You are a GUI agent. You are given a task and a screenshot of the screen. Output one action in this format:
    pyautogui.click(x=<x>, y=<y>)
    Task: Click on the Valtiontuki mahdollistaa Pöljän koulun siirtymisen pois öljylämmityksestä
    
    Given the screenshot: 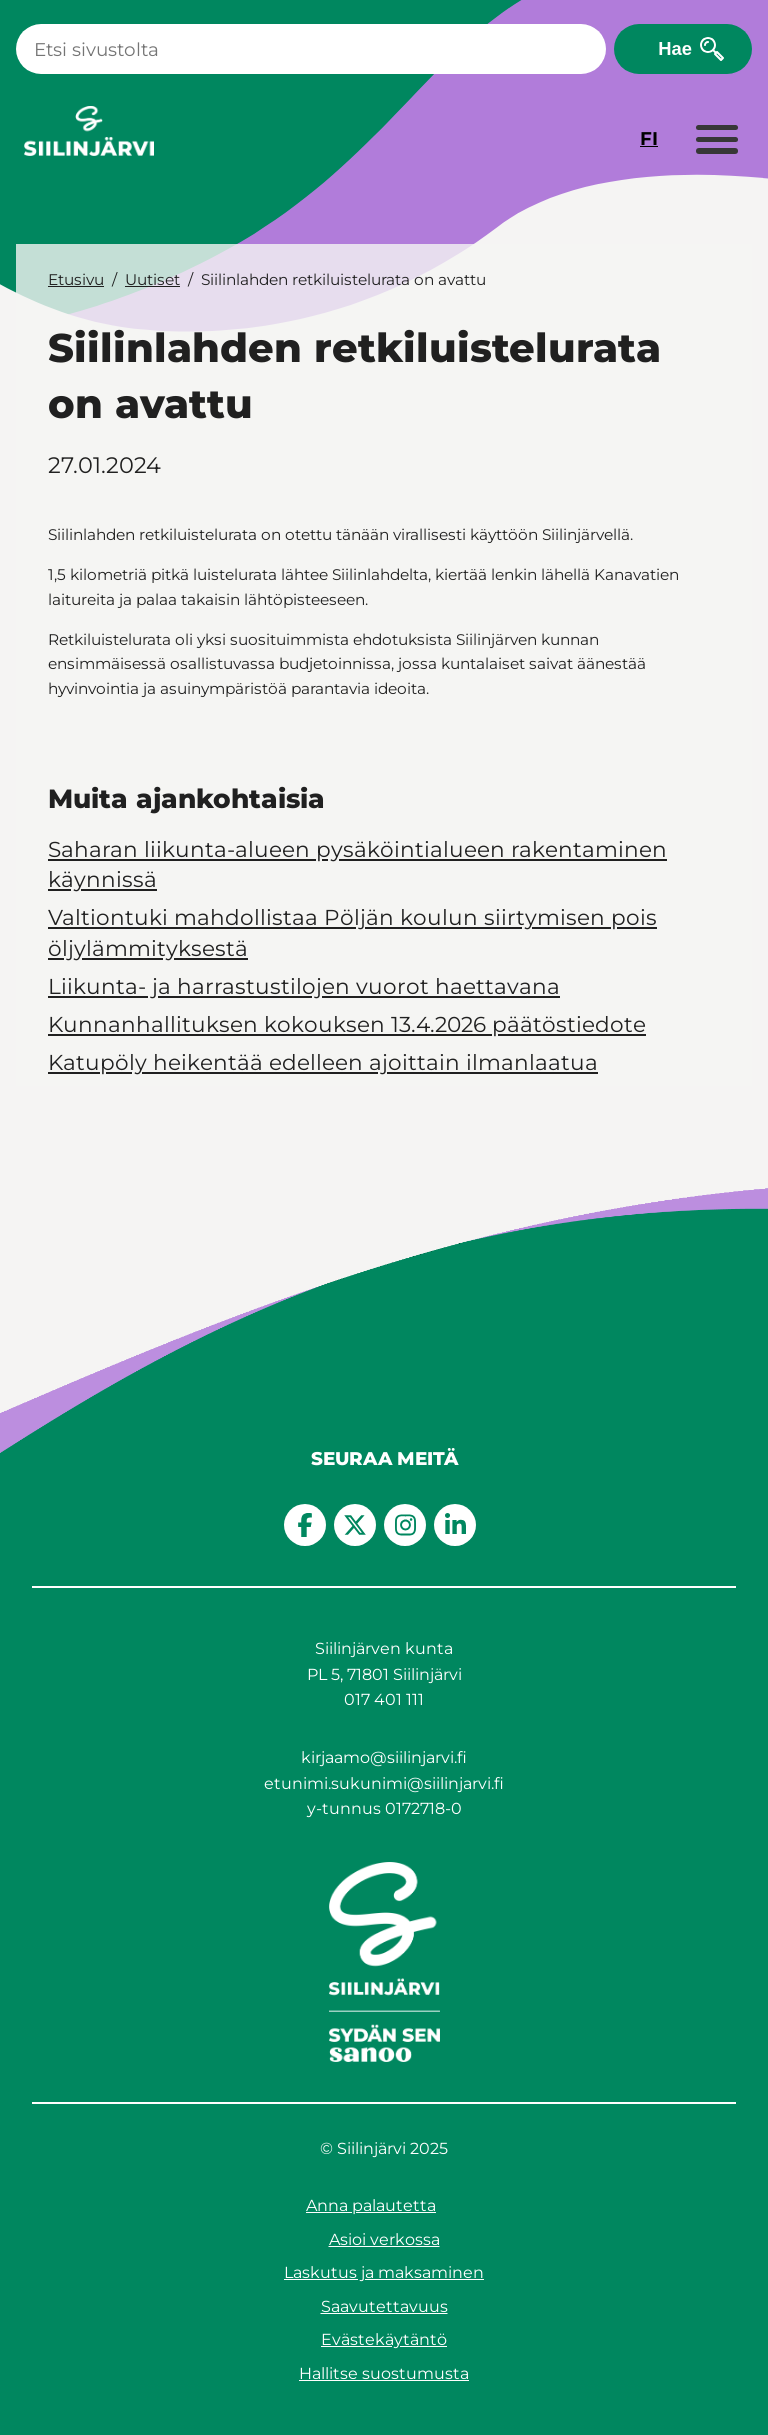 What is the action you would take?
    pyautogui.click(x=352, y=932)
    